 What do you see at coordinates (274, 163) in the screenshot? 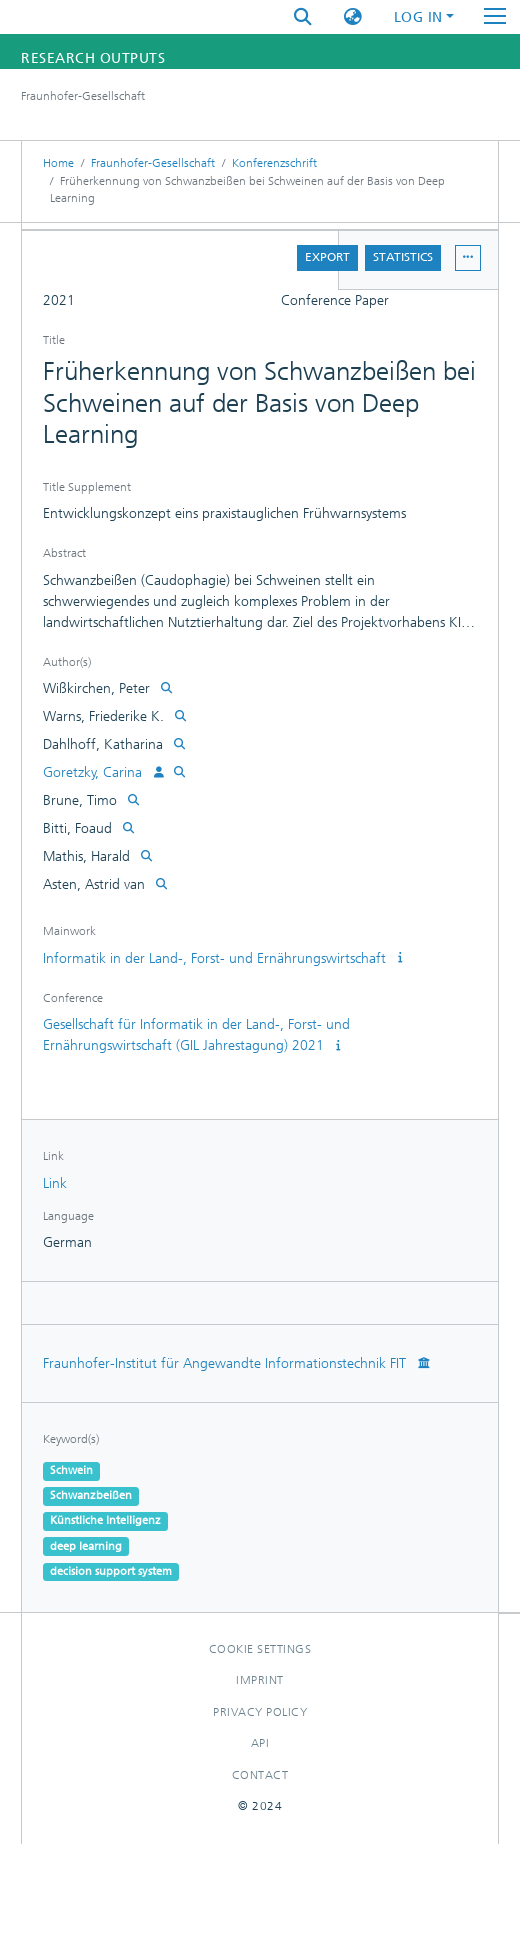
I see `Konferenzschrift` at bounding box center [274, 163].